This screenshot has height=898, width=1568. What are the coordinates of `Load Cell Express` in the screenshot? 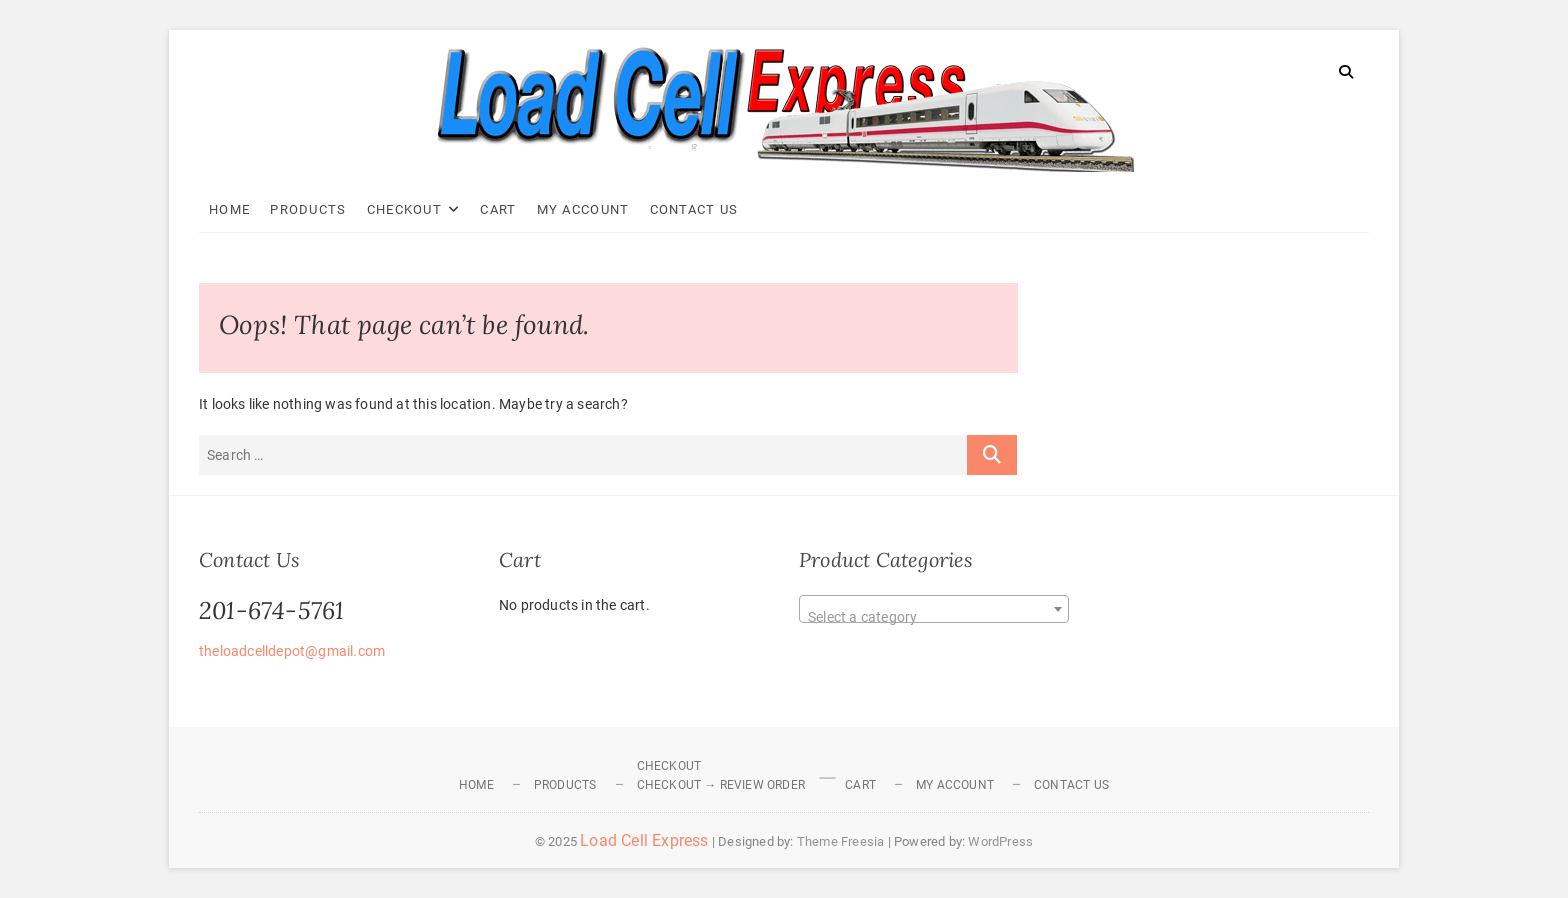 It's located at (644, 840).